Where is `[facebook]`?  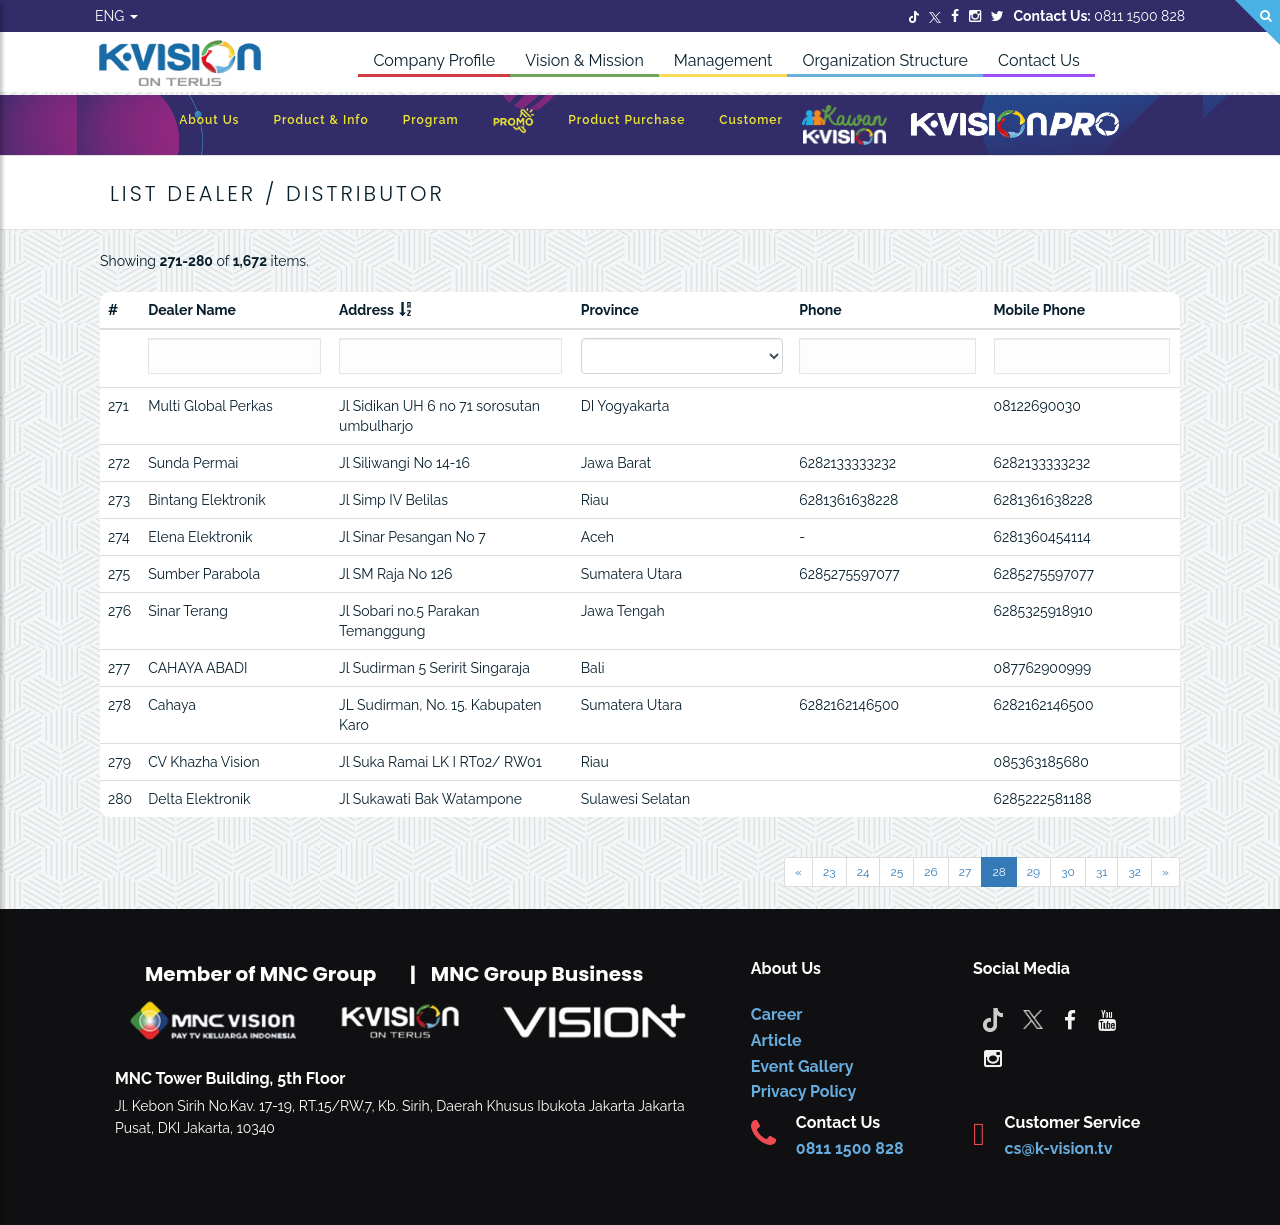 [facebook] is located at coordinates (1070, 1019).